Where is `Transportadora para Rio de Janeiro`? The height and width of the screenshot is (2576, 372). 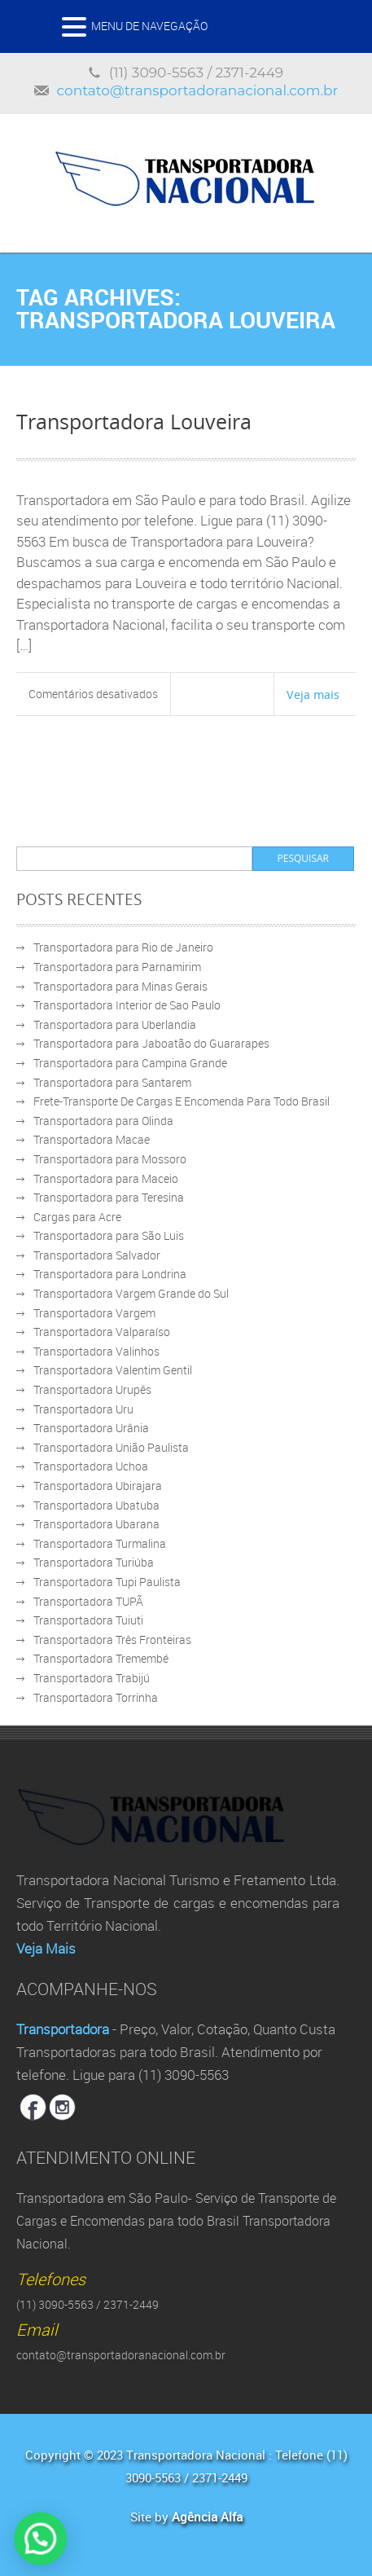 Transportadora para Rio de Janeiro is located at coordinates (123, 947).